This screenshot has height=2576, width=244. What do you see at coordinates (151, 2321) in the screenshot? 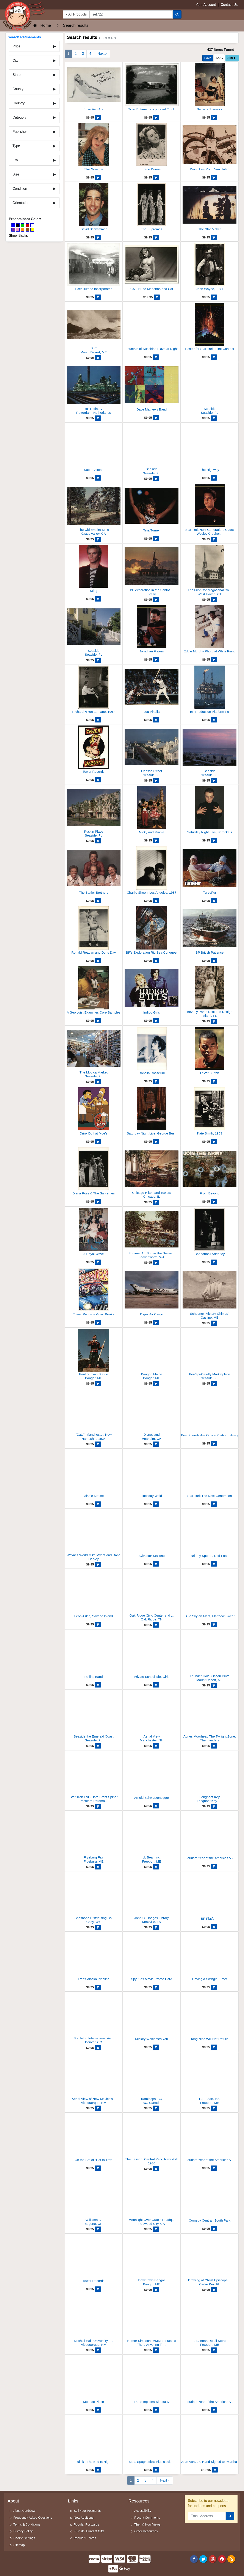
I see `[Homer Simpson, MMM-donuts, Is There Anything They Can't Do?]` at bounding box center [151, 2321].